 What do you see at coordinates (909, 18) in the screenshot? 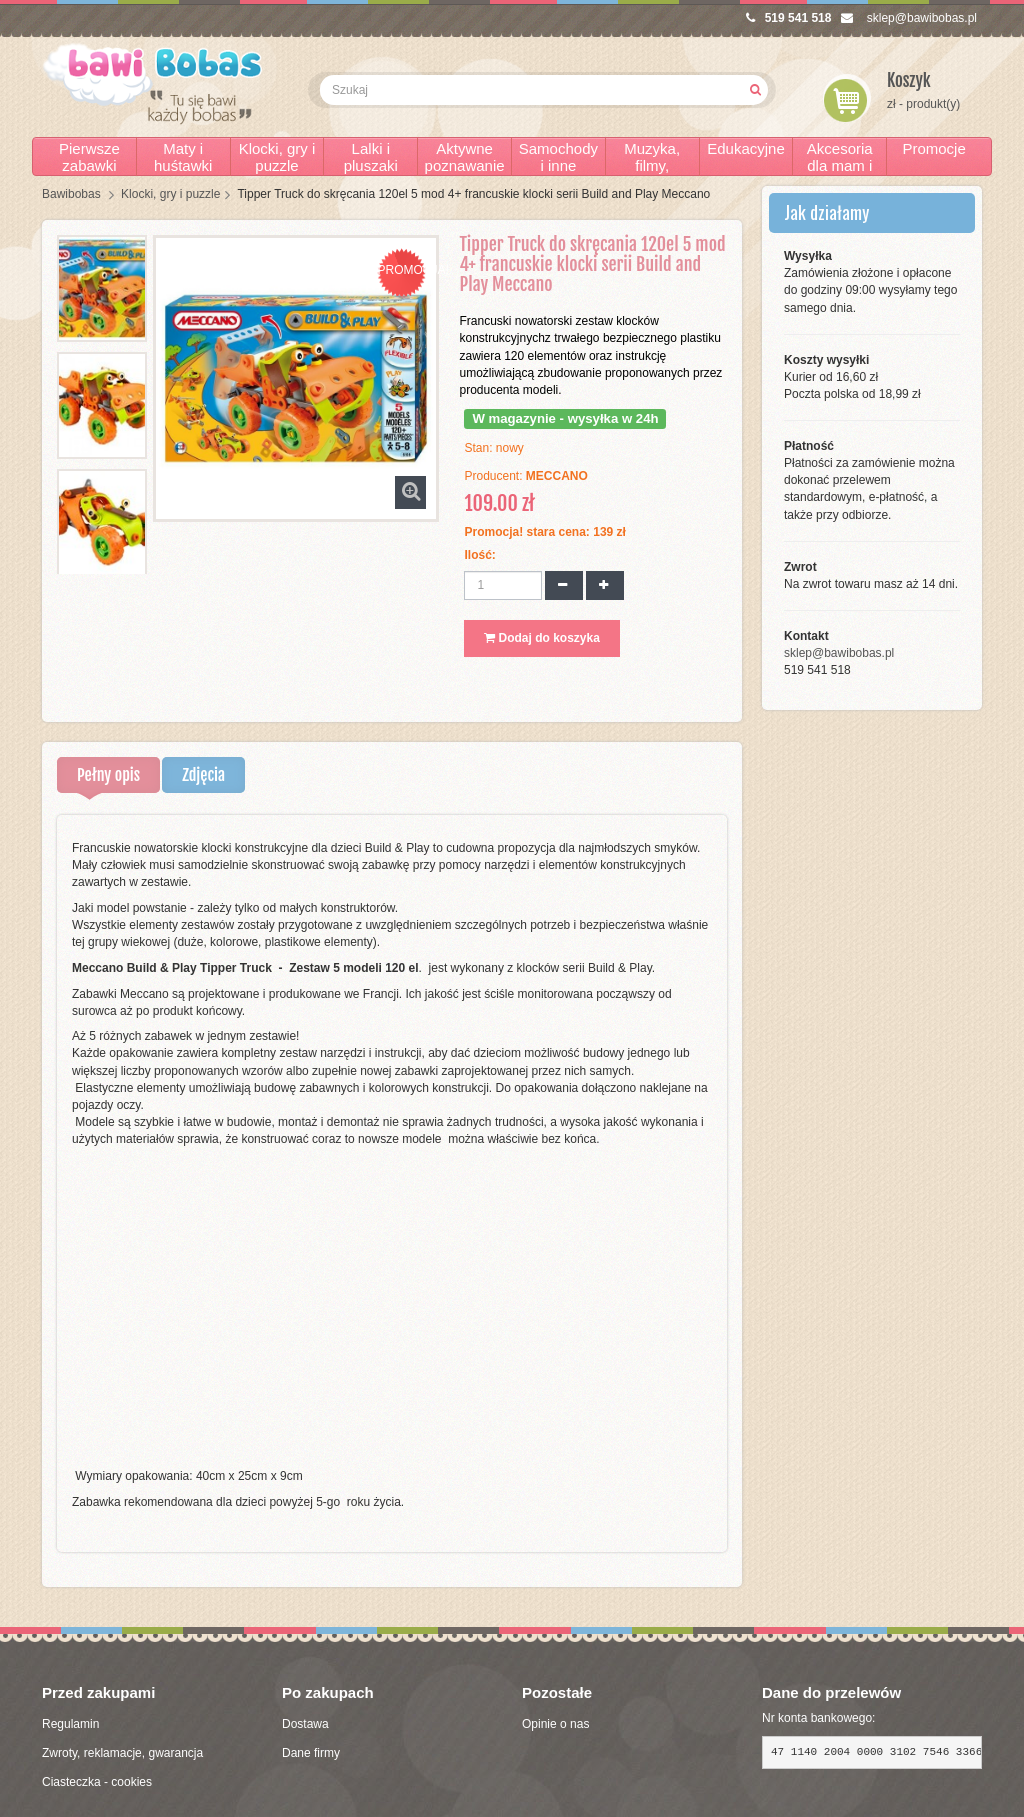
I see `sklep@bawibobas.pl` at bounding box center [909, 18].